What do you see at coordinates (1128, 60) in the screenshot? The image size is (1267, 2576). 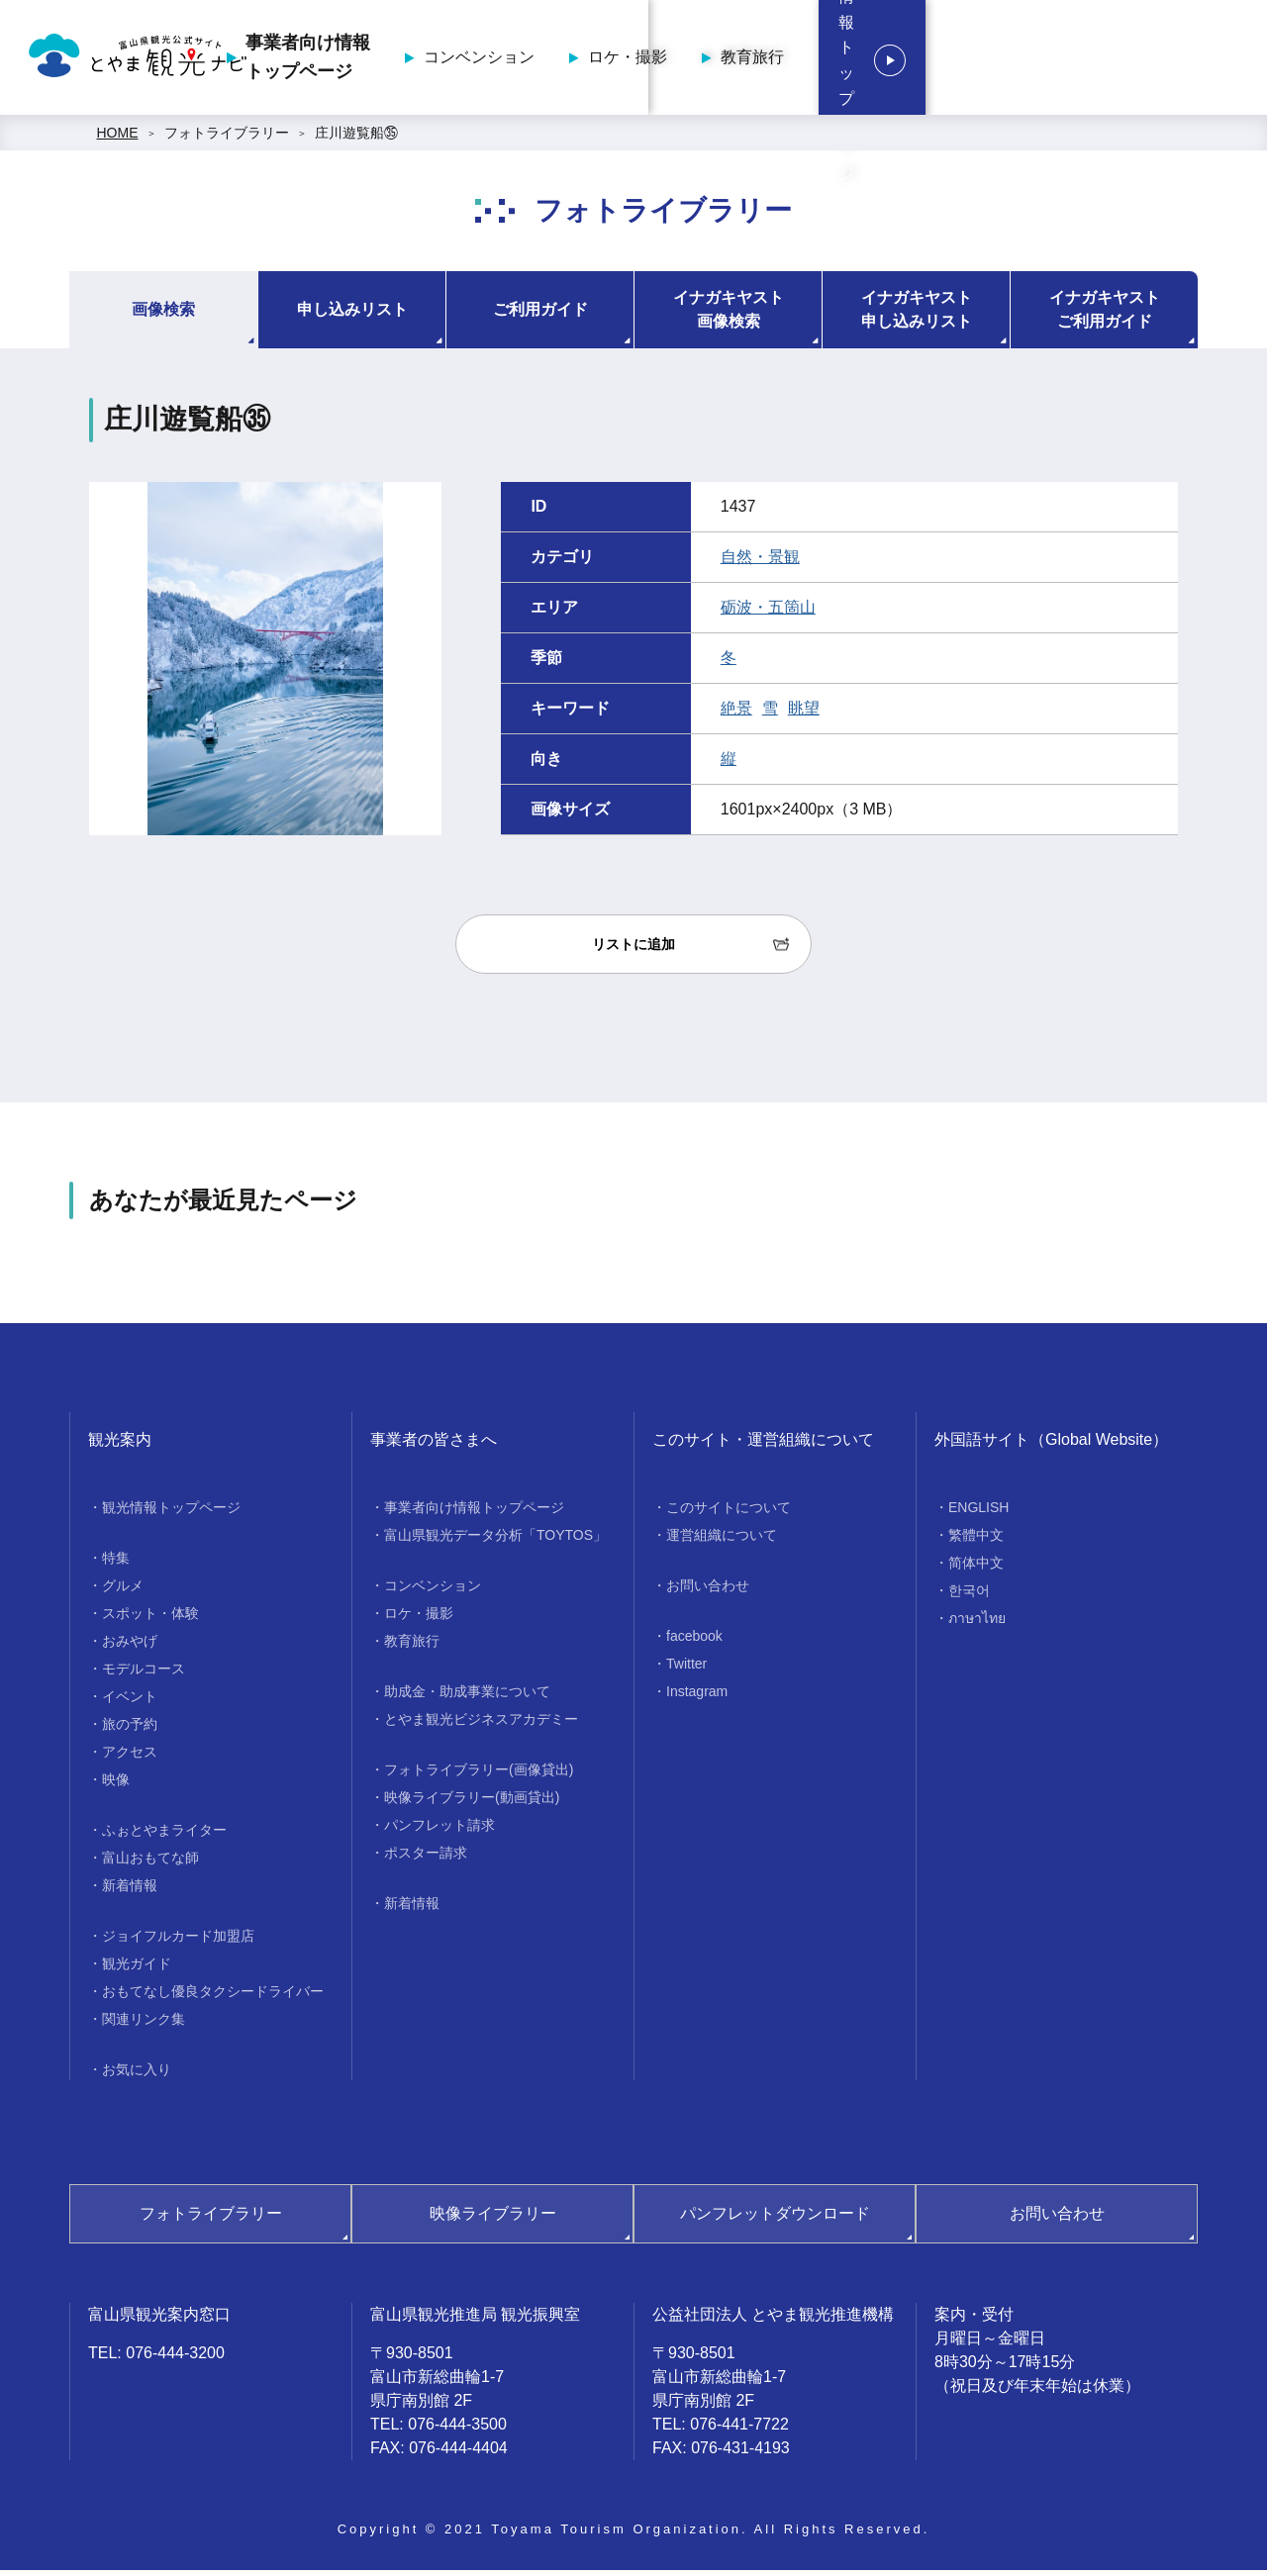 I see `観光情報トップページ` at bounding box center [1128, 60].